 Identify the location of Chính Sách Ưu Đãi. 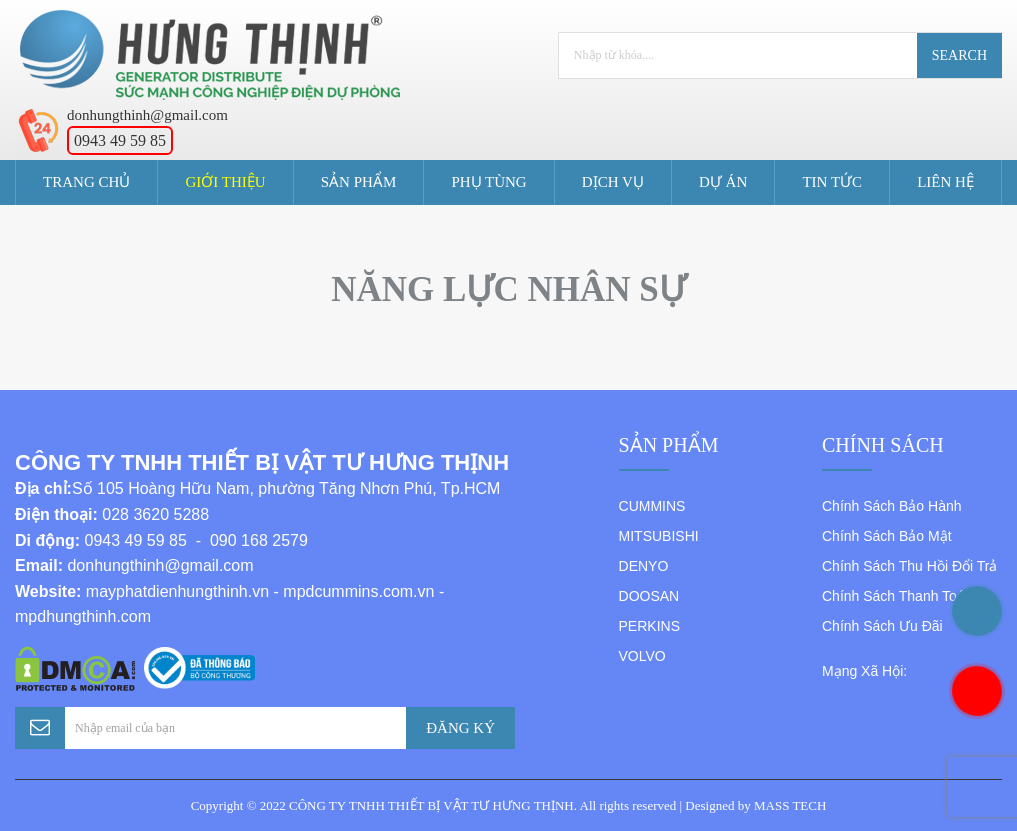
(882, 626).